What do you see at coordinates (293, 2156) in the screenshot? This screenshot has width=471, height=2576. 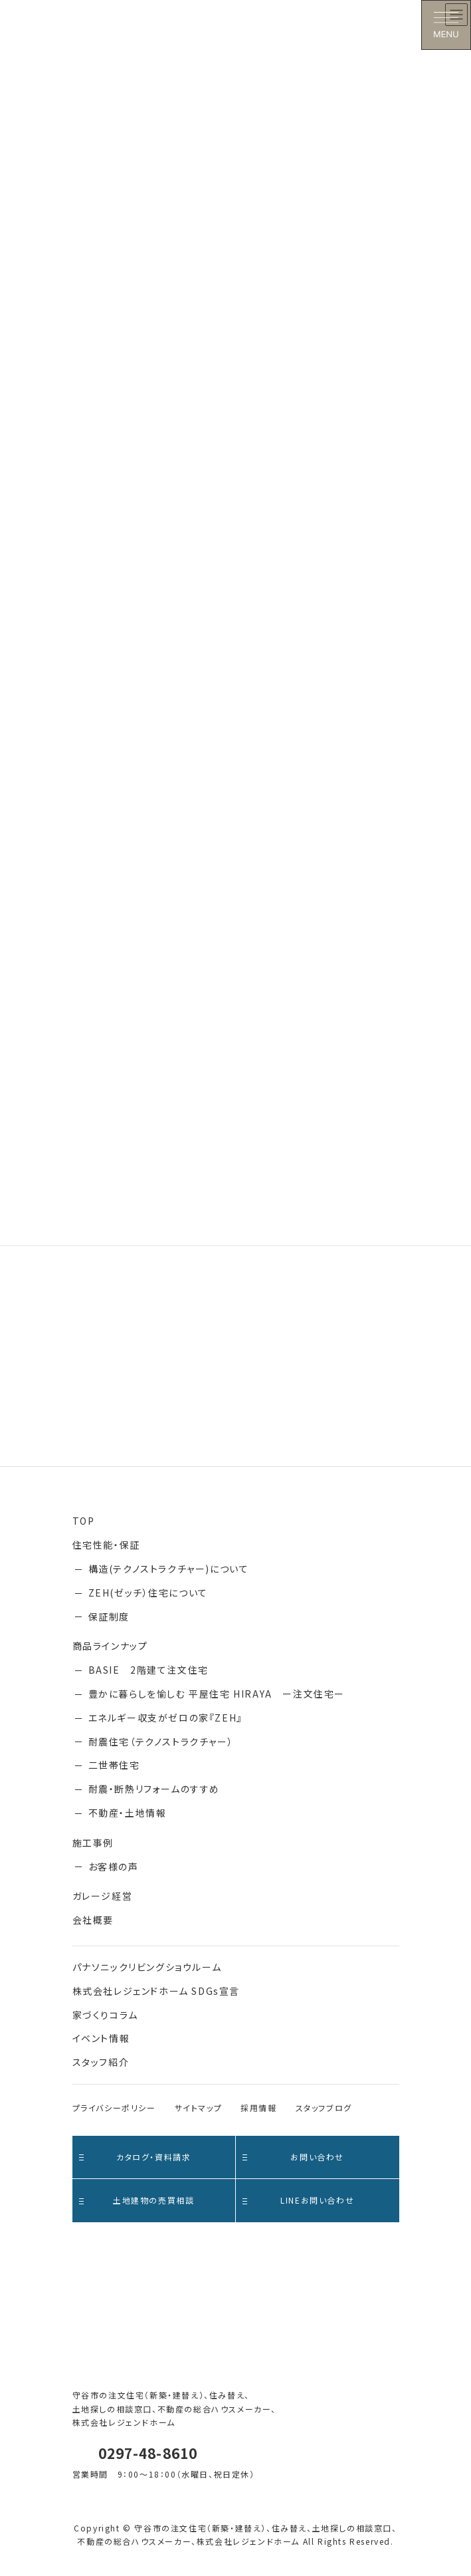 I see `お問い合わせ` at bounding box center [293, 2156].